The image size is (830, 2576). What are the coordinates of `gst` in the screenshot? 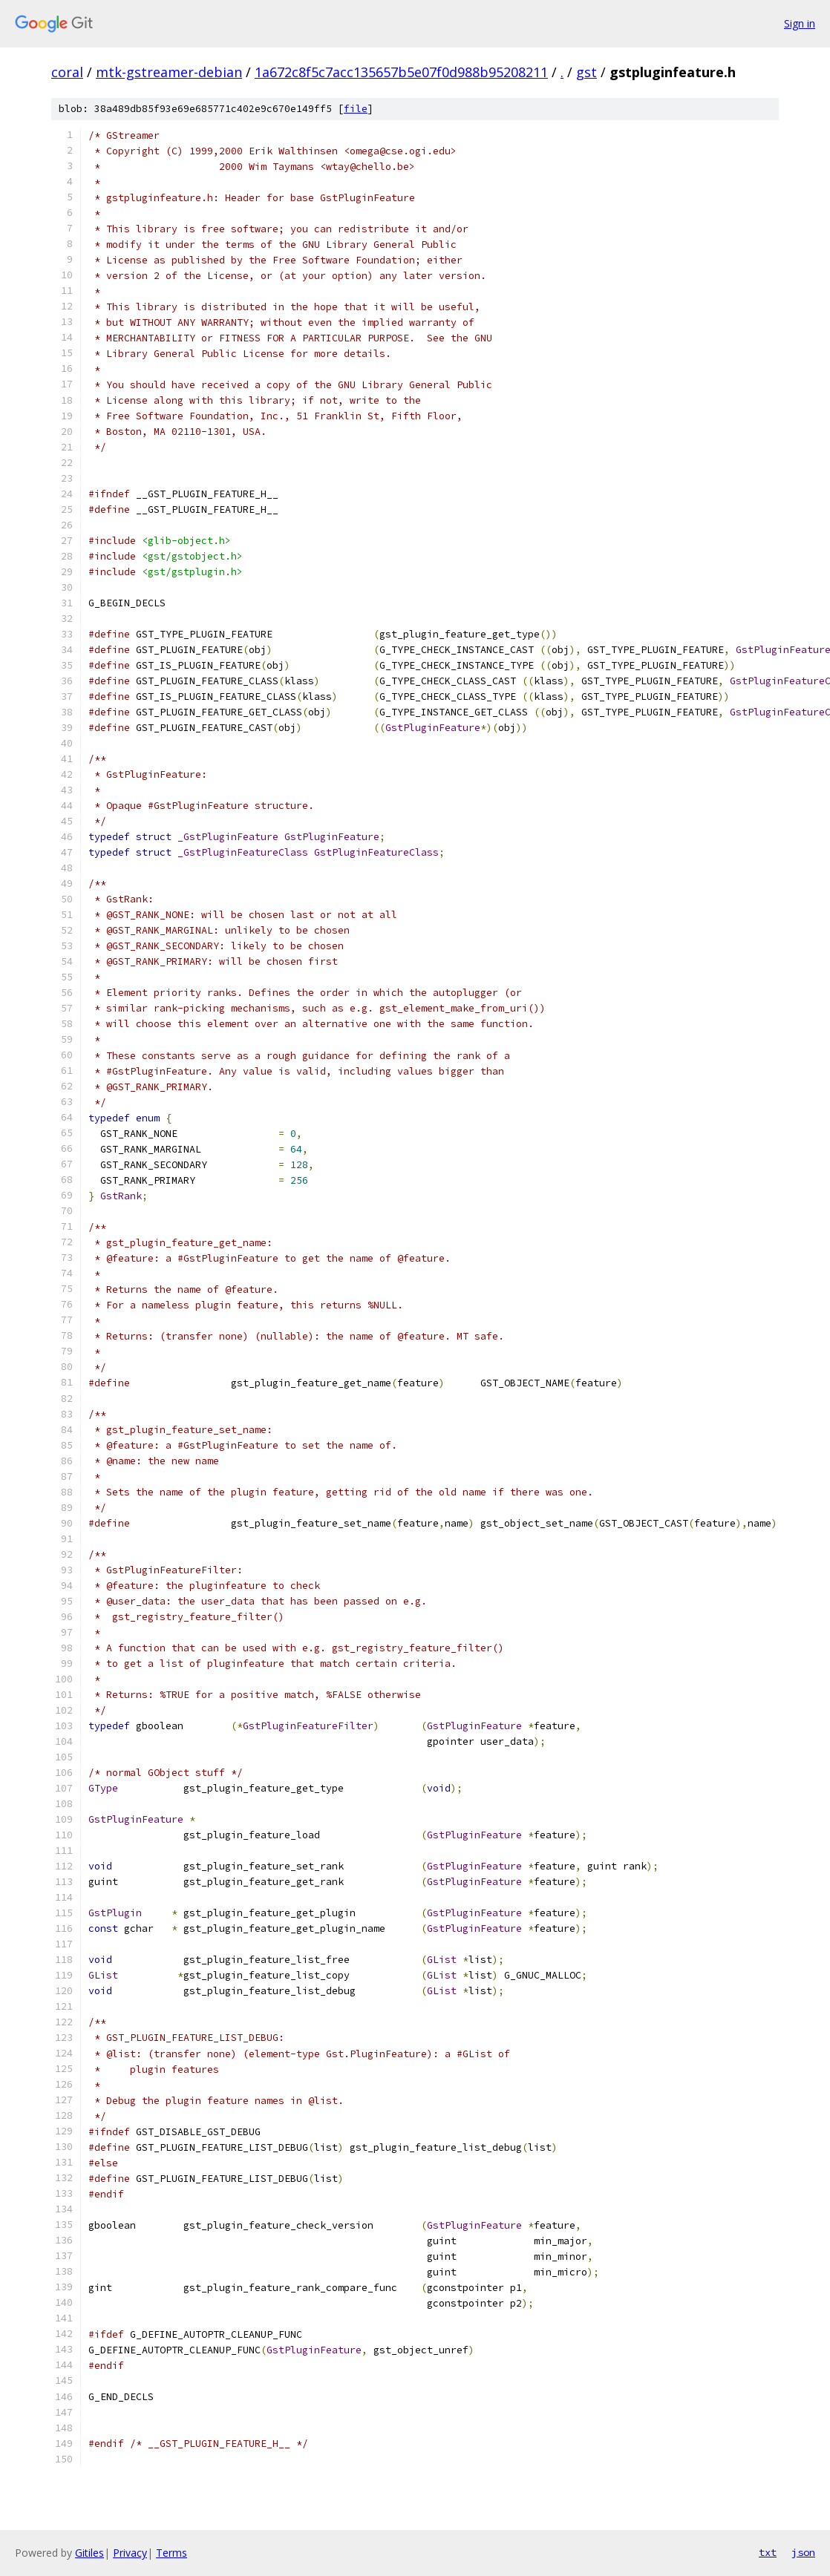 It's located at (586, 72).